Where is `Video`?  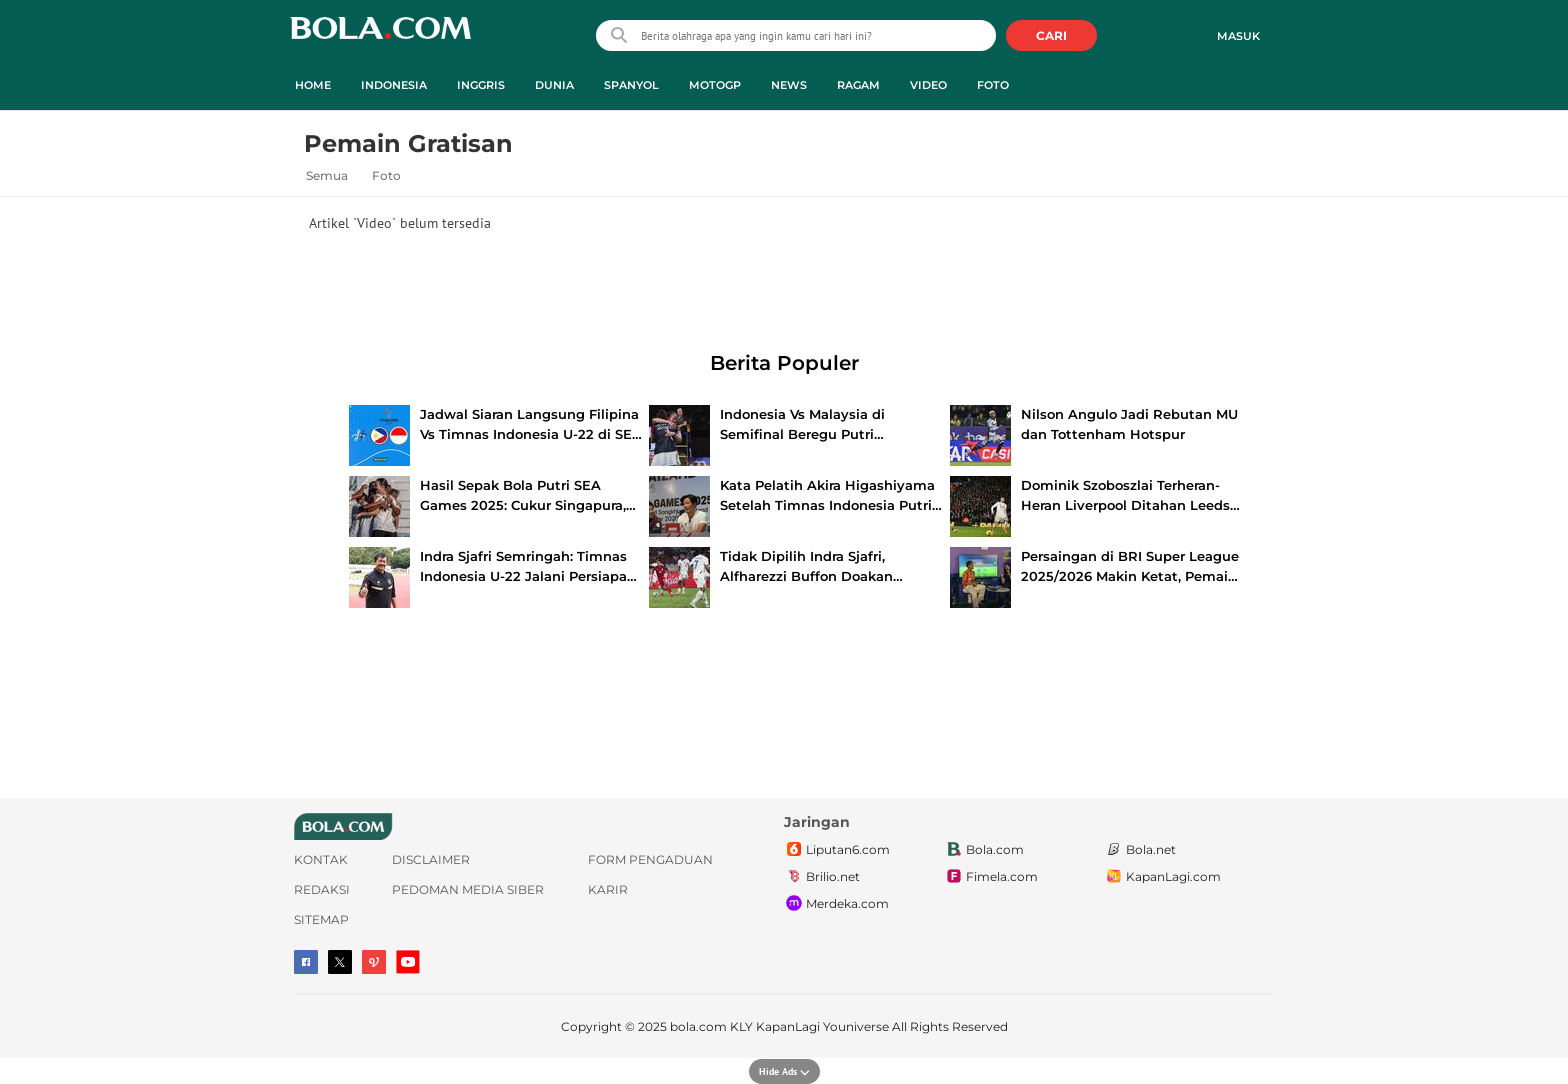 Video is located at coordinates (928, 85).